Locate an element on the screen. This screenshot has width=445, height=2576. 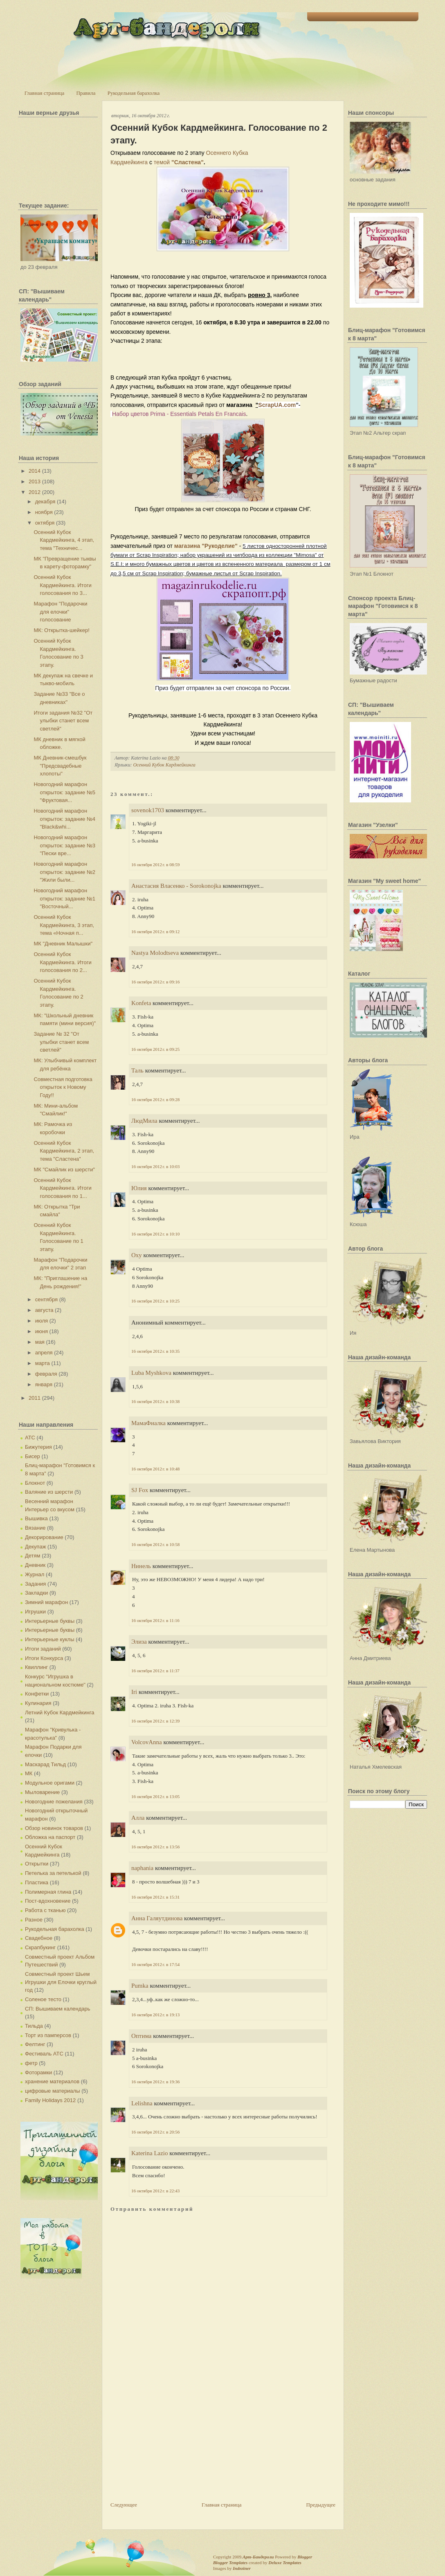
Новогодний марафон открыток: задание №3 "Пески вре... is located at coordinates (64, 845).